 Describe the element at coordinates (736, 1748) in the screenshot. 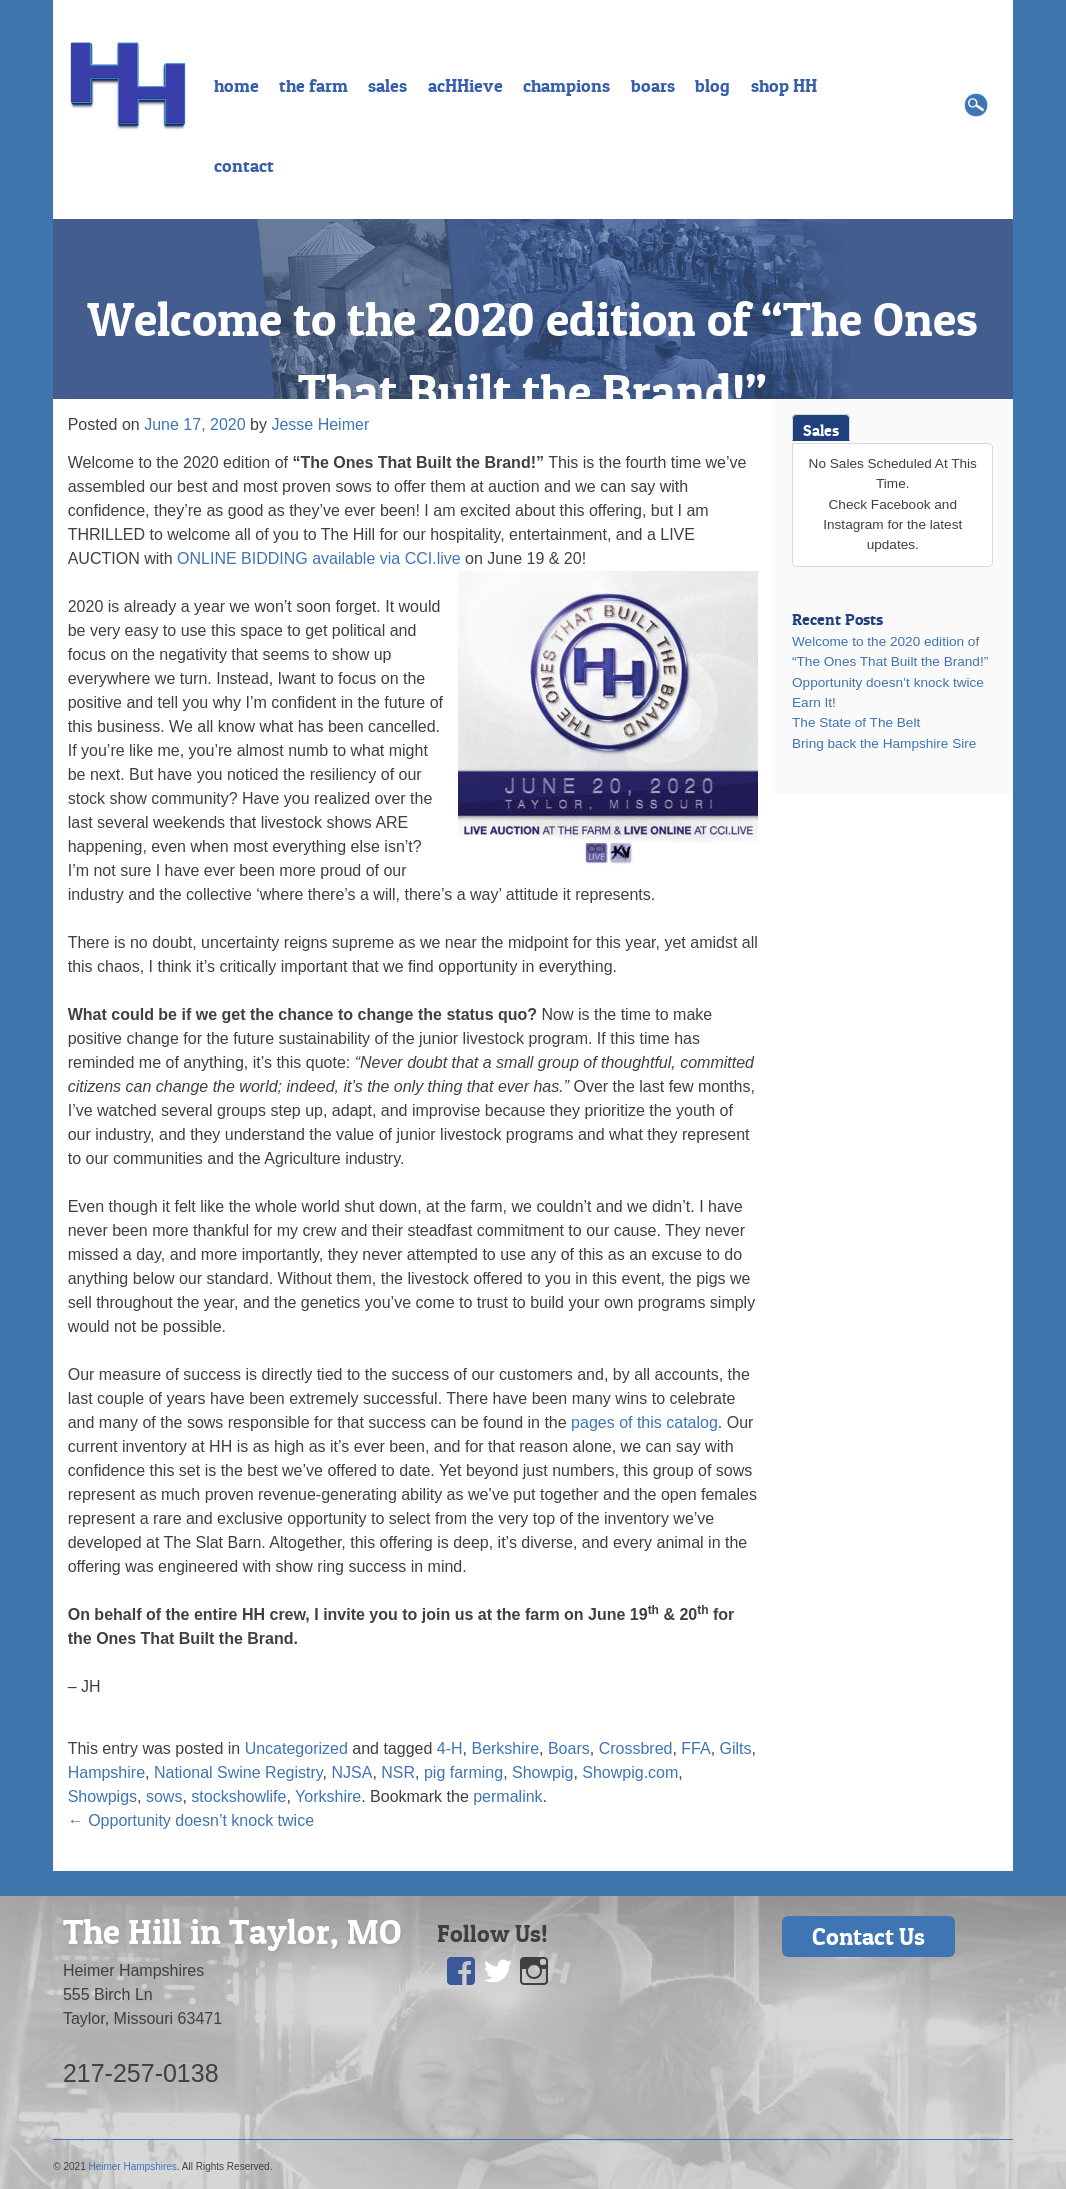

I see `Gilts` at that location.